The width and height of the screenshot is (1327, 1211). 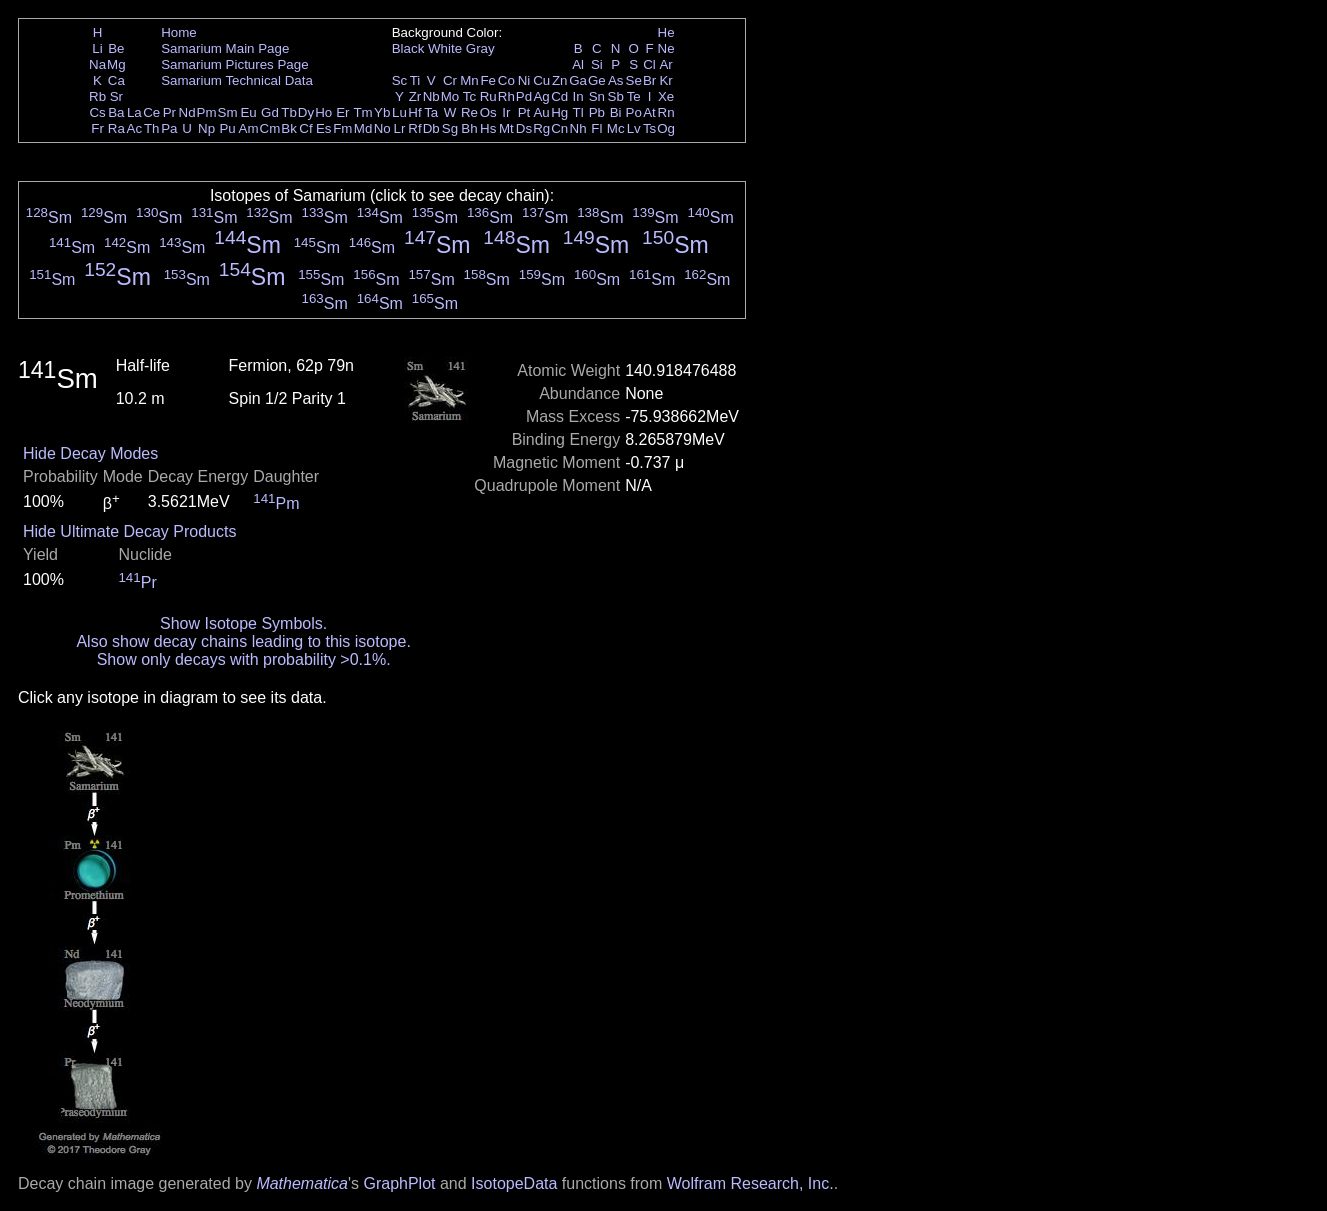 I want to click on No, so click(x=382, y=128).